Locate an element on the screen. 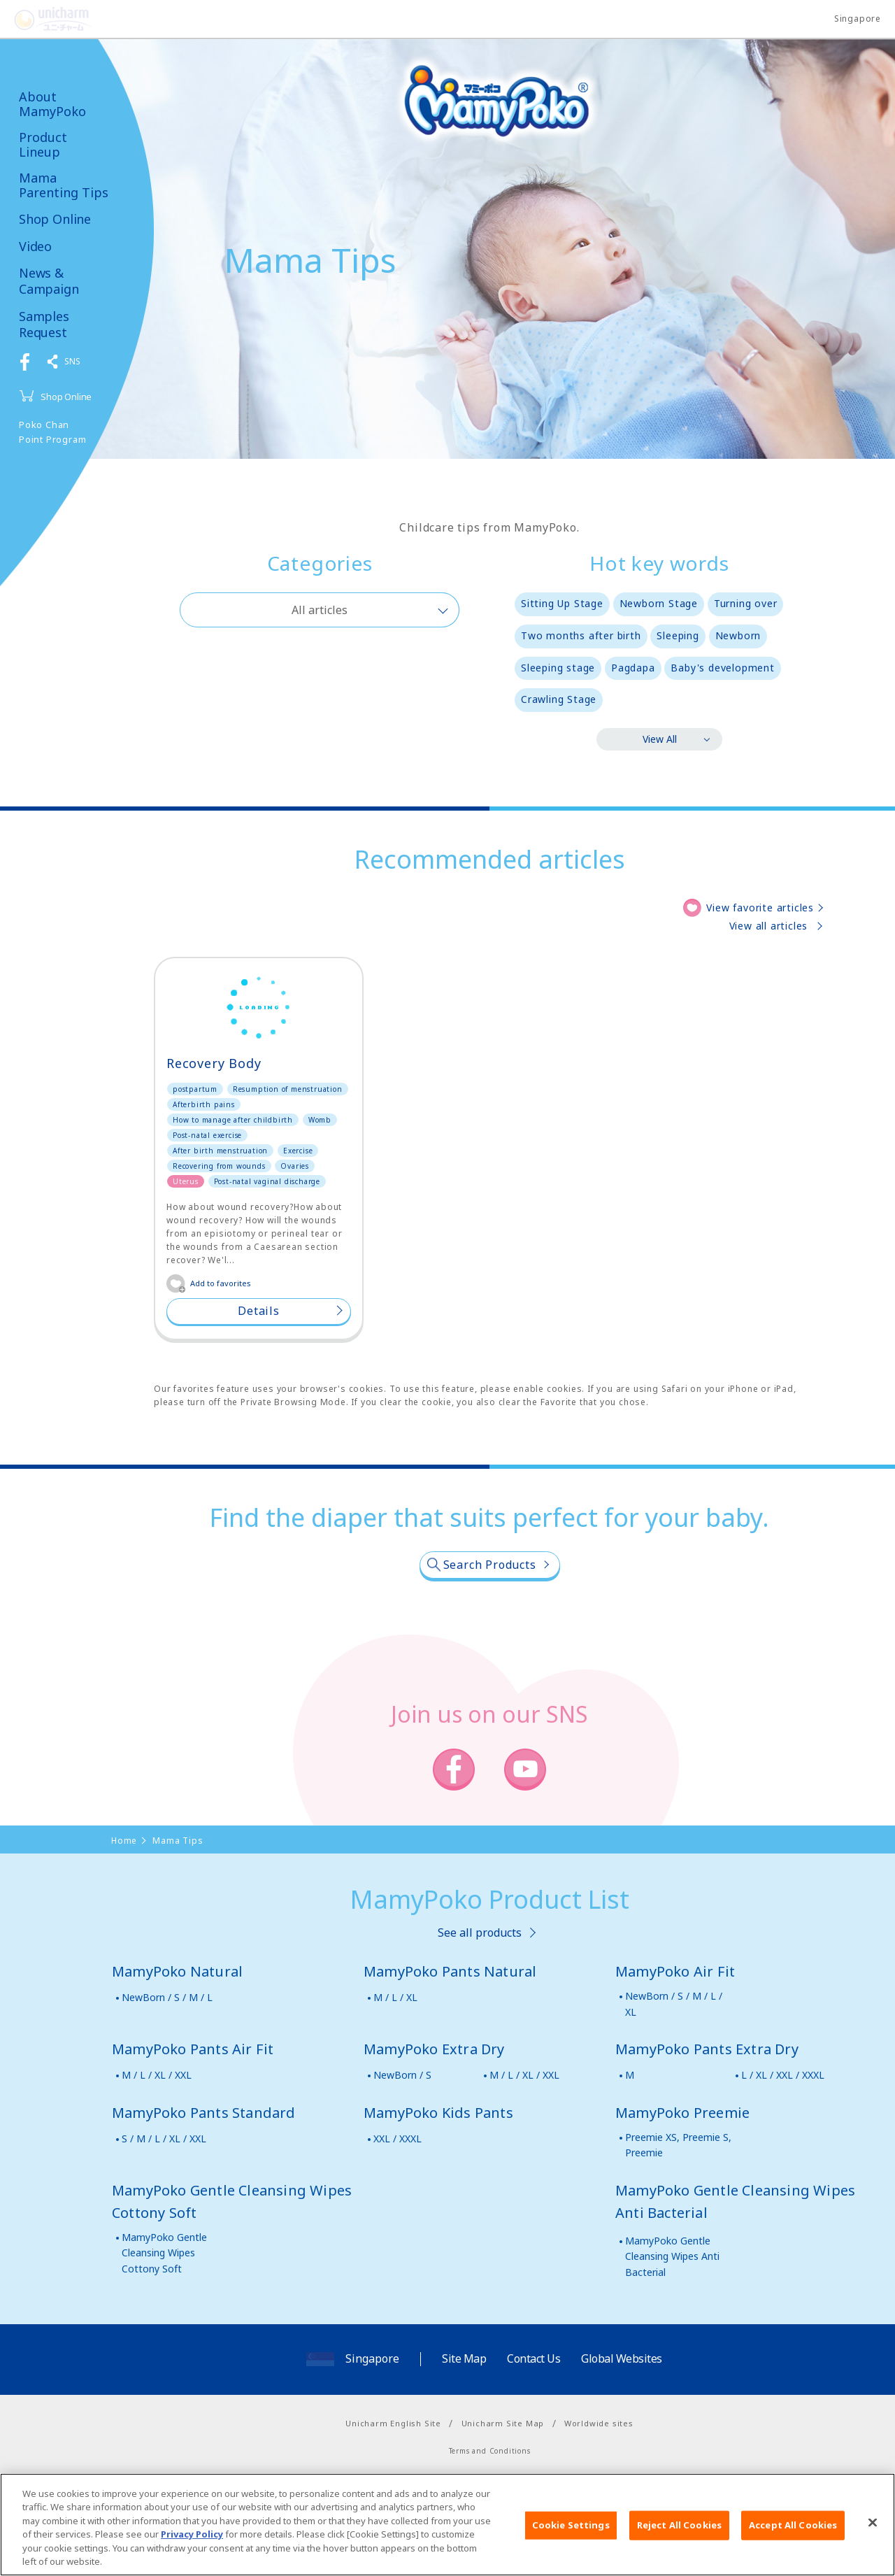  View favorite articles is located at coordinates (760, 907).